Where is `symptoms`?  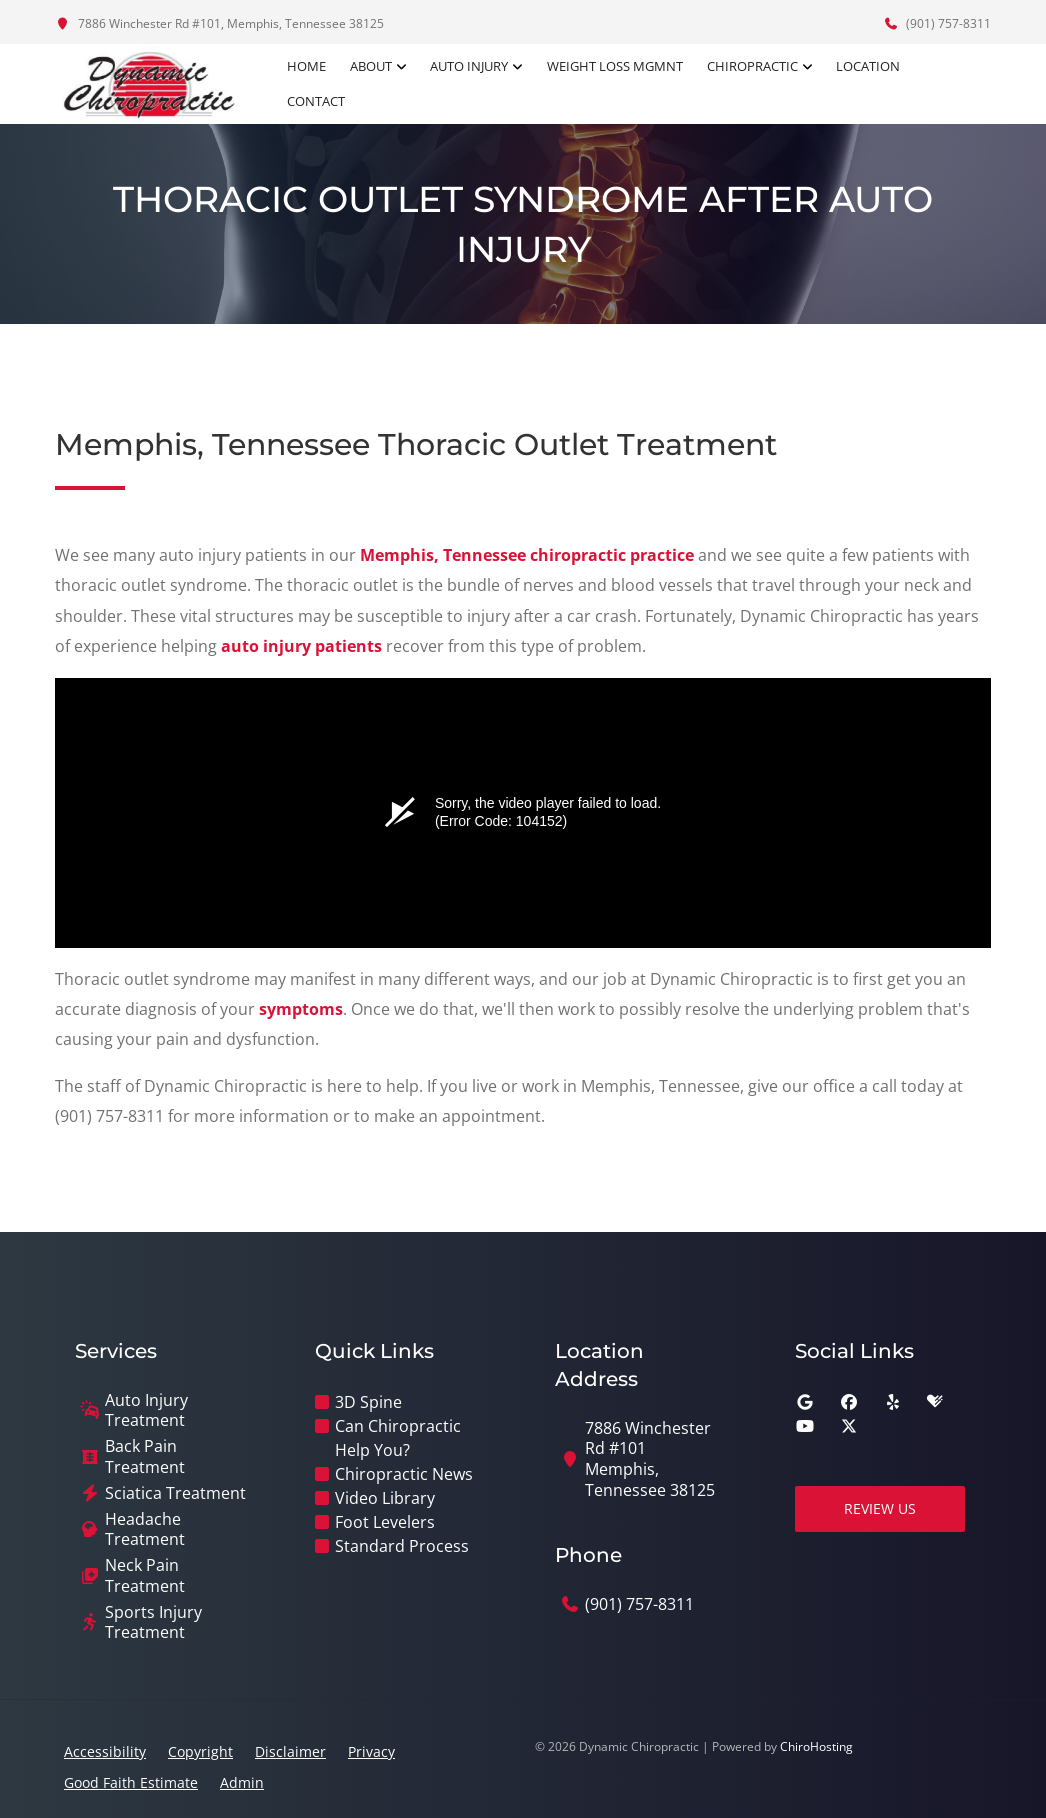
symptoms is located at coordinates (301, 1009).